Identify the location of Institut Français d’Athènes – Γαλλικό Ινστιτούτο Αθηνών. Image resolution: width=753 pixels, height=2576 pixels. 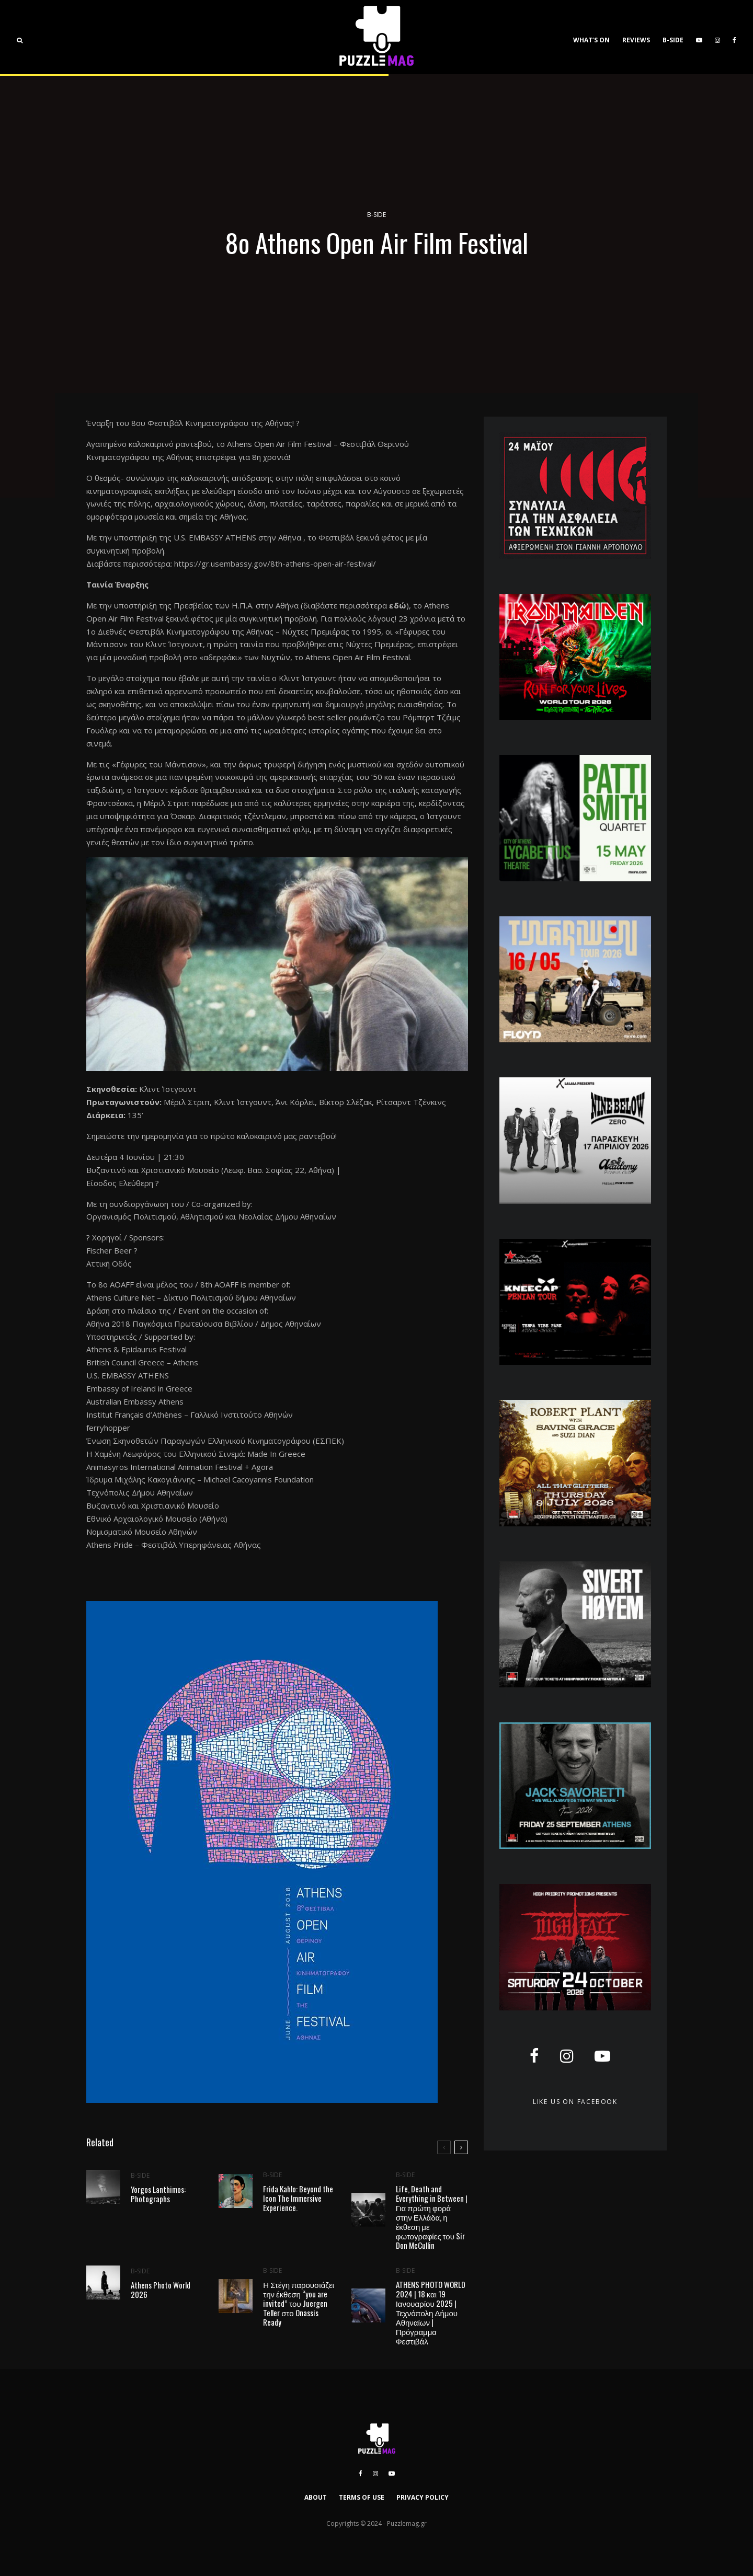
(189, 1414).